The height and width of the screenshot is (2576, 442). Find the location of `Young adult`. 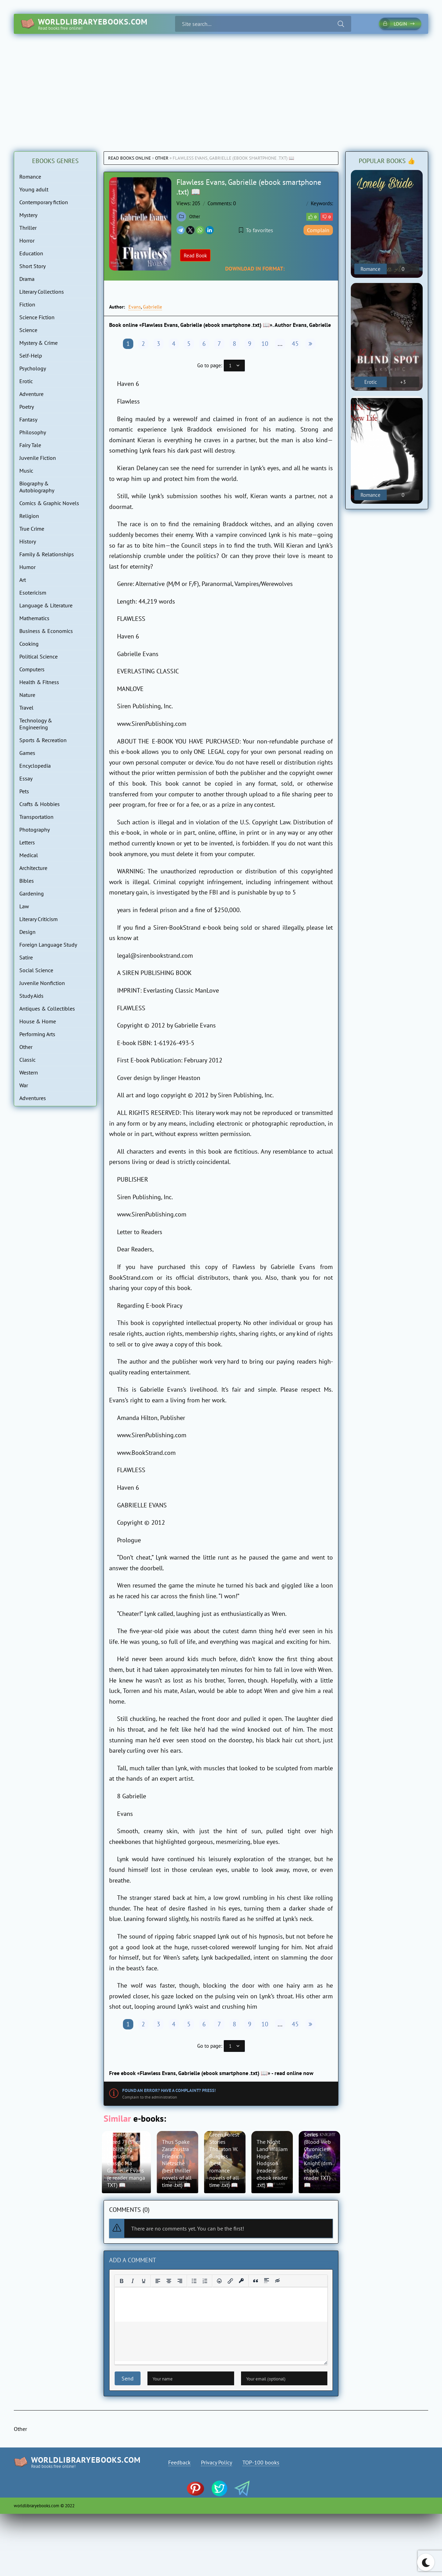

Young adult is located at coordinates (33, 189).